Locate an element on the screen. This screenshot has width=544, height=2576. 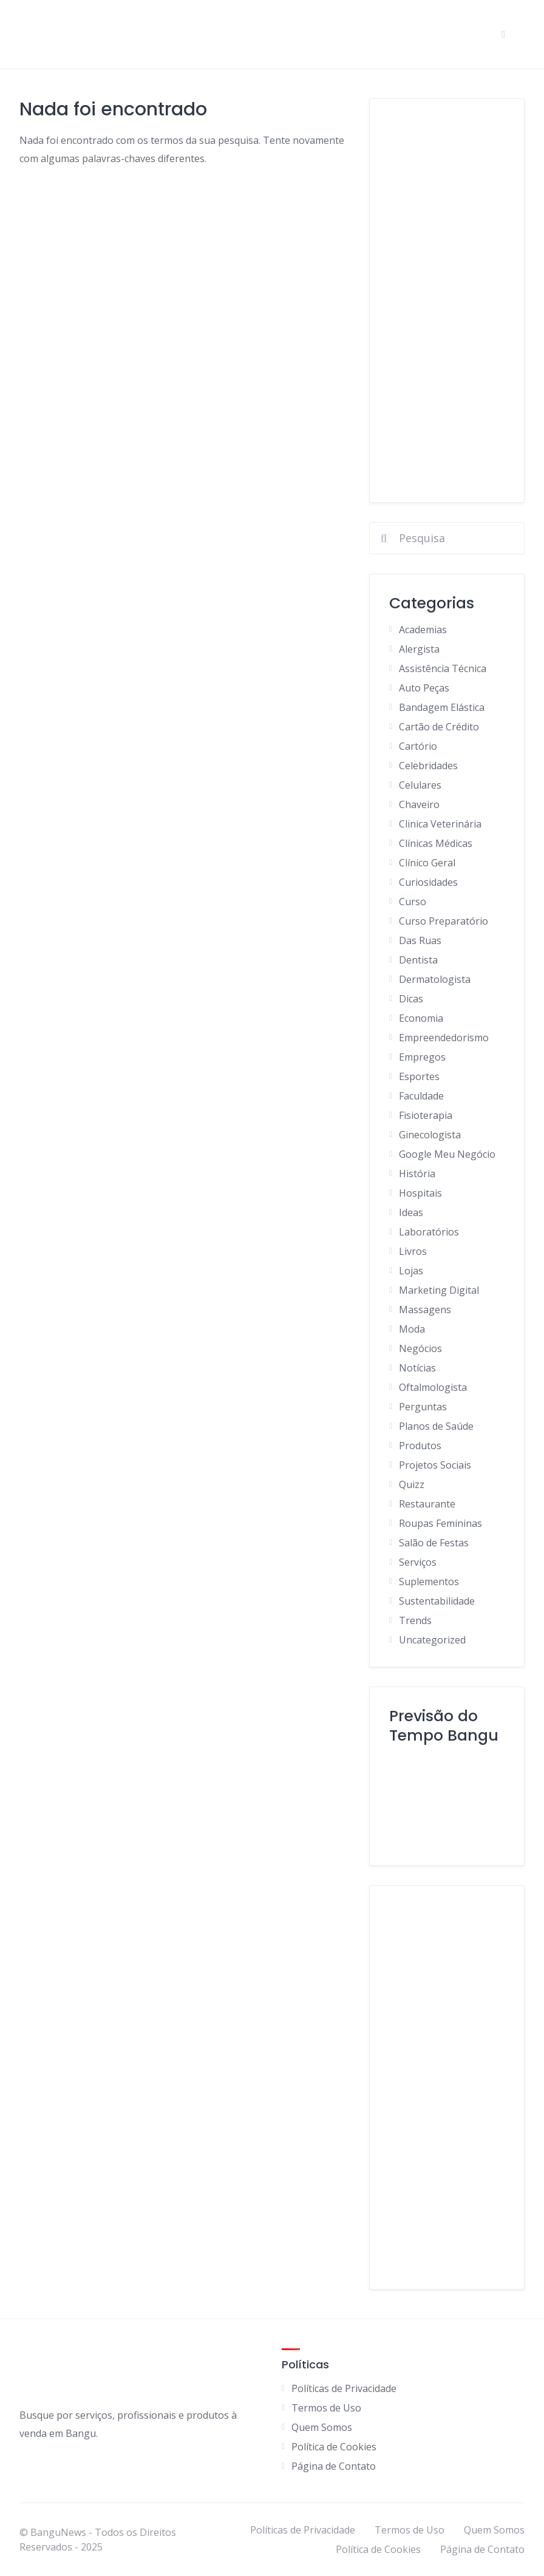
BANGU Clima is located at coordinates (447, 1800).